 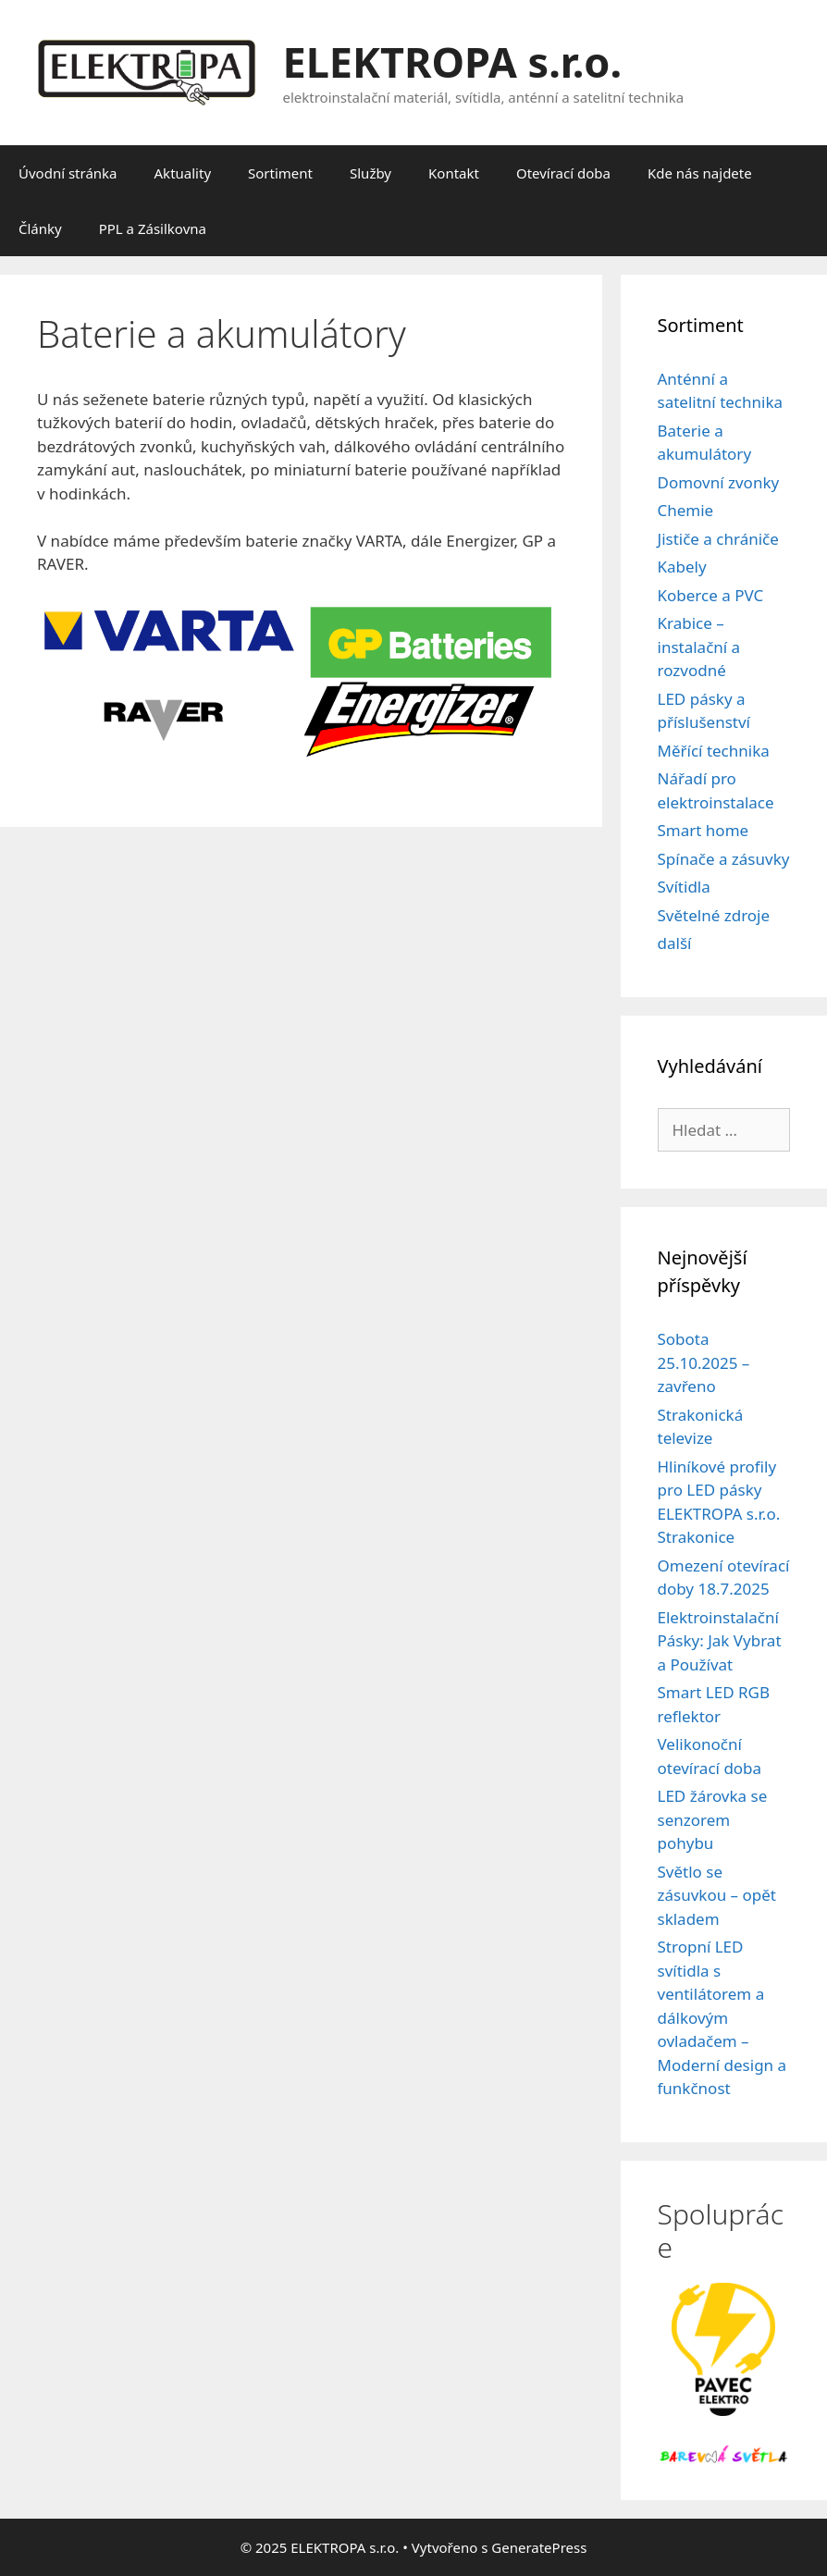 I want to click on Kabely, so click(x=682, y=566).